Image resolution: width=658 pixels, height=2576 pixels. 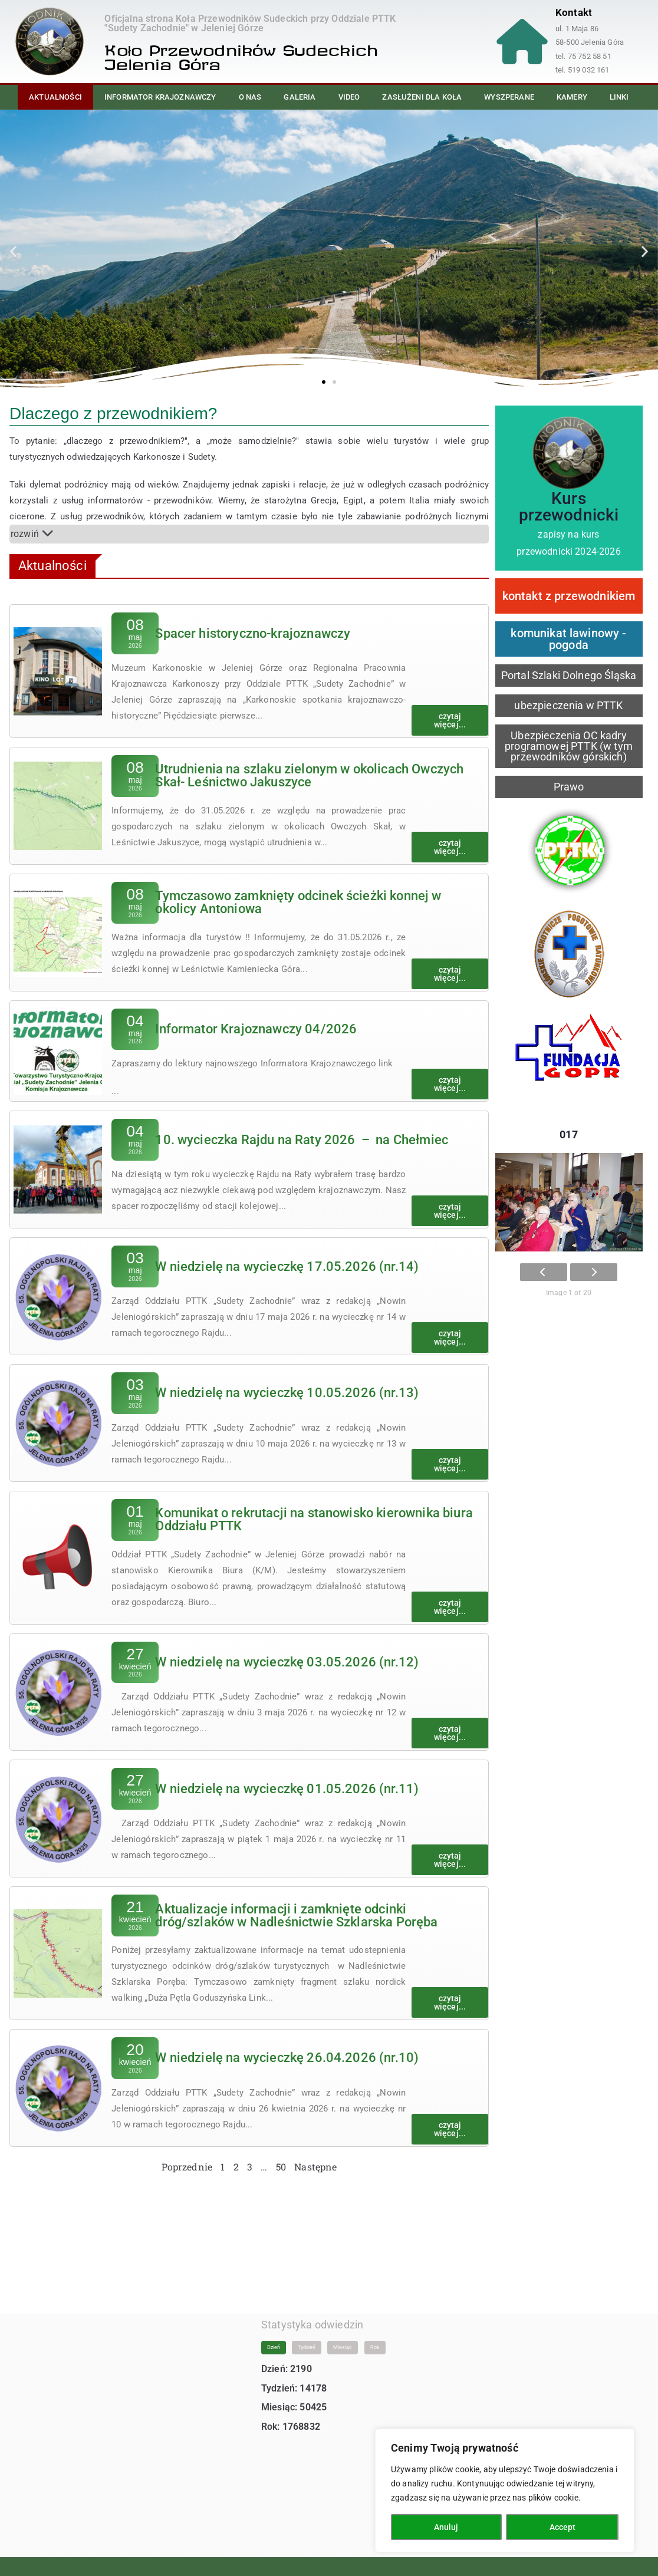 I want to click on Spacer historyczno-krajoznawczy, so click(x=252, y=633).